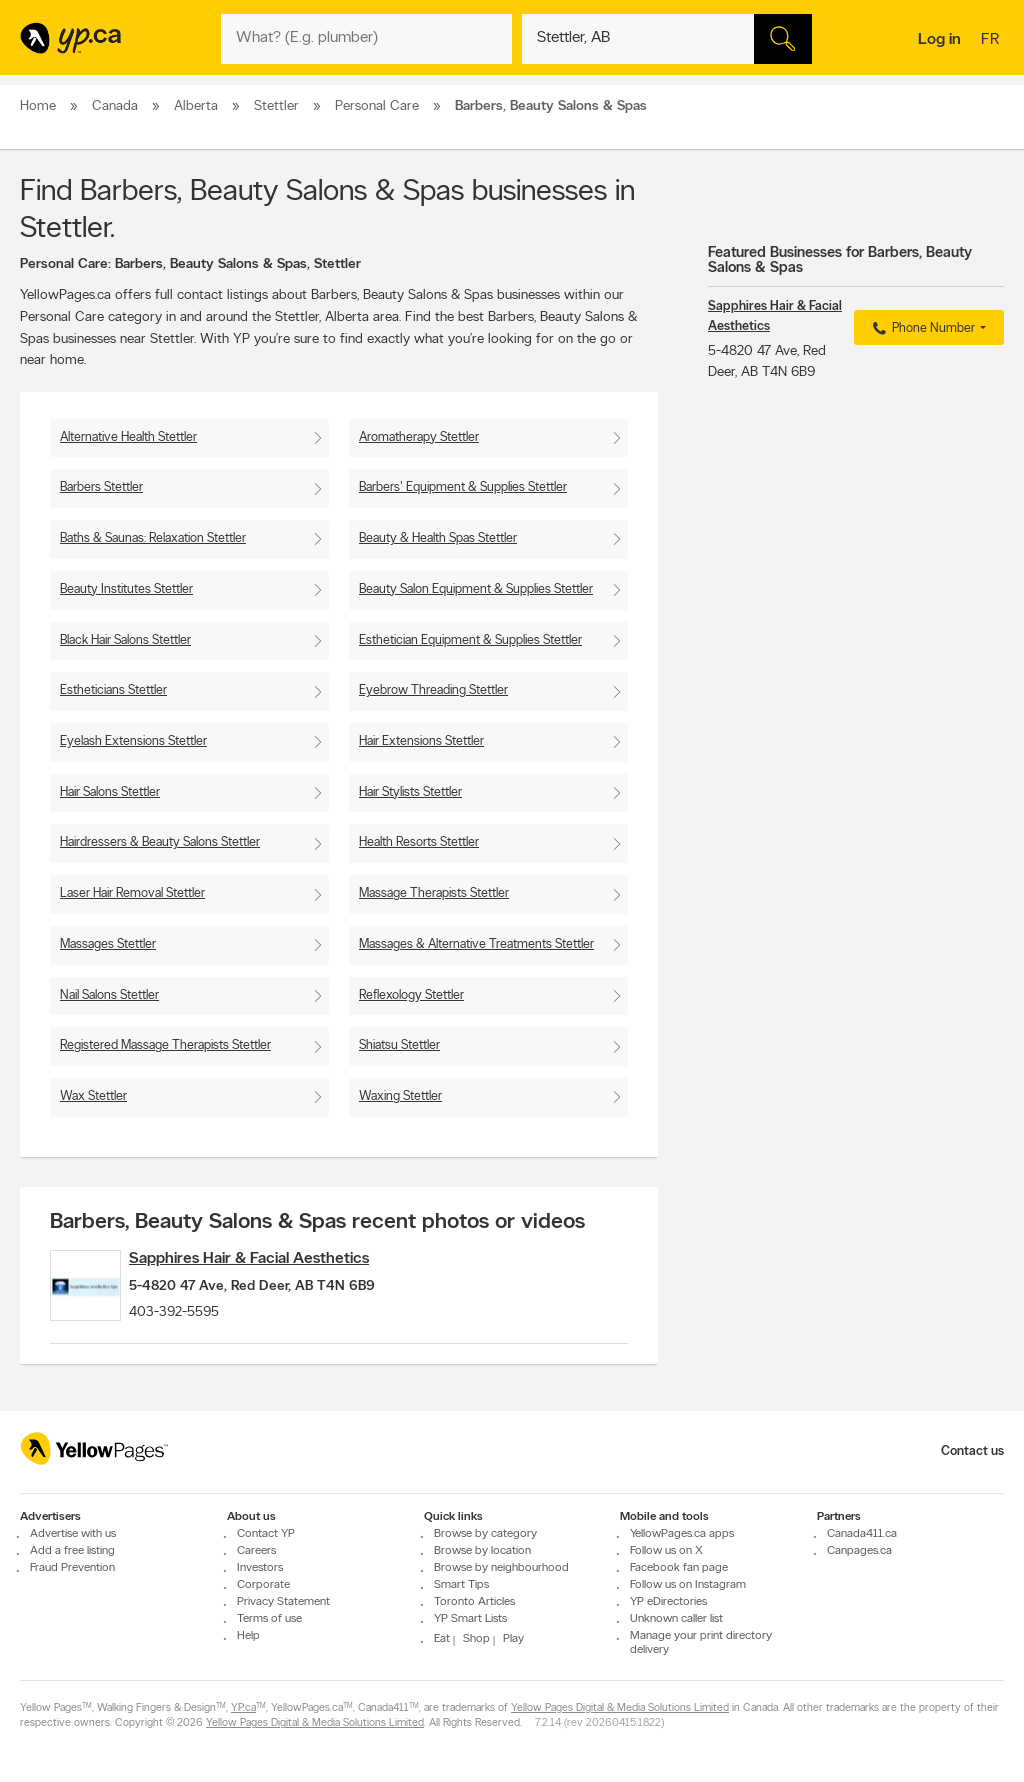 The image size is (1024, 1782). Describe the element at coordinates (859, 1551) in the screenshot. I see `Canpages.ca` at that location.